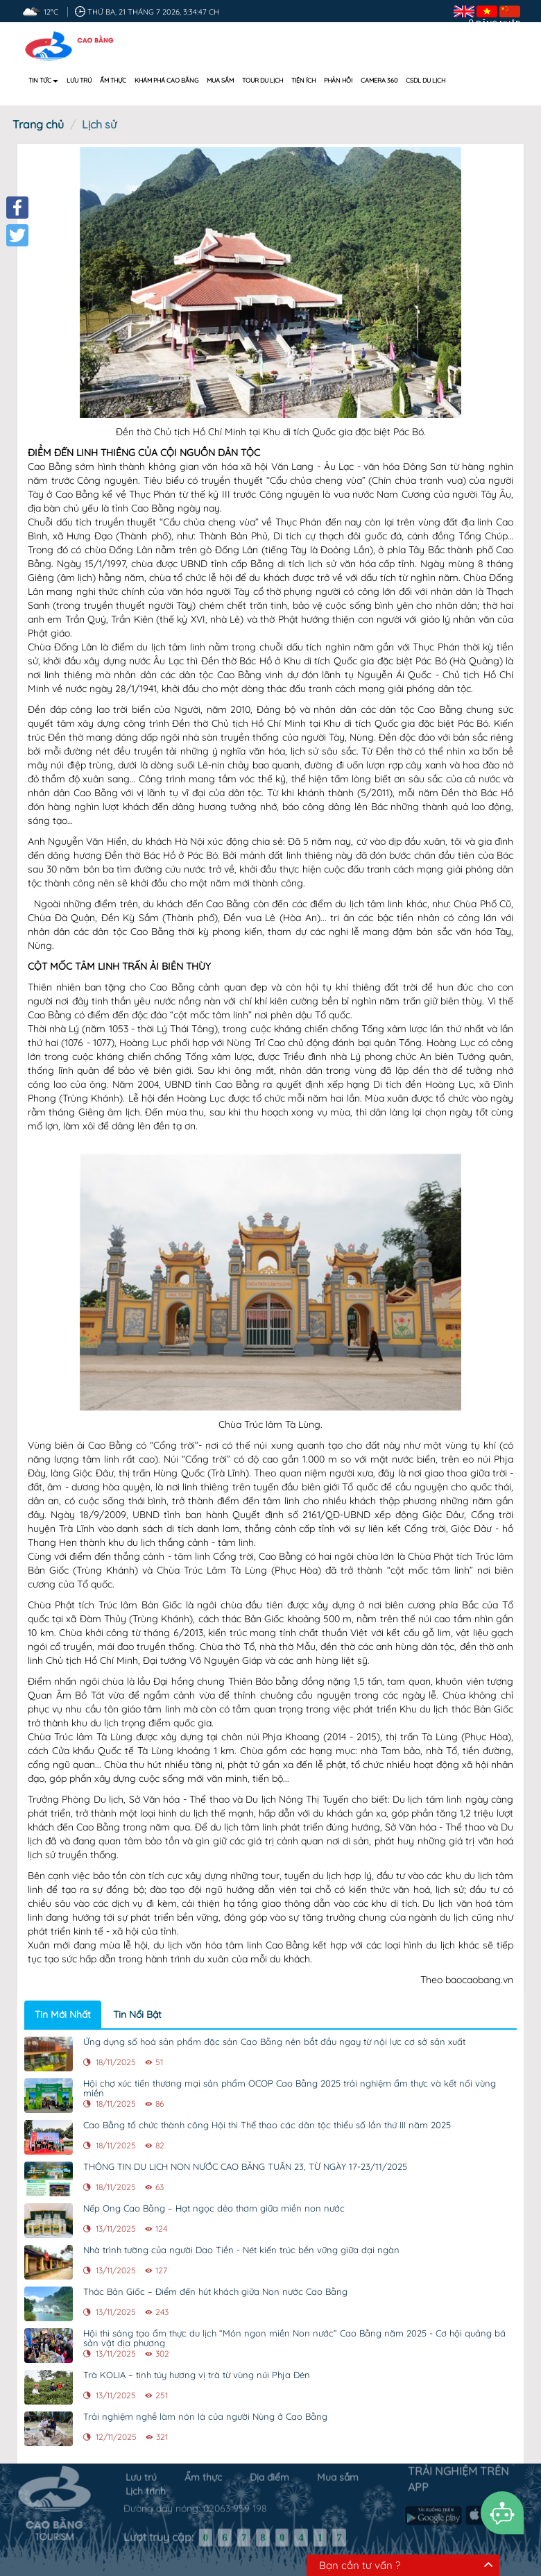 The image size is (541, 2576). Describe the element at coordinates (359, 2565) in the screenshot. I see `Bạn cần tư vấn ?` at that location.